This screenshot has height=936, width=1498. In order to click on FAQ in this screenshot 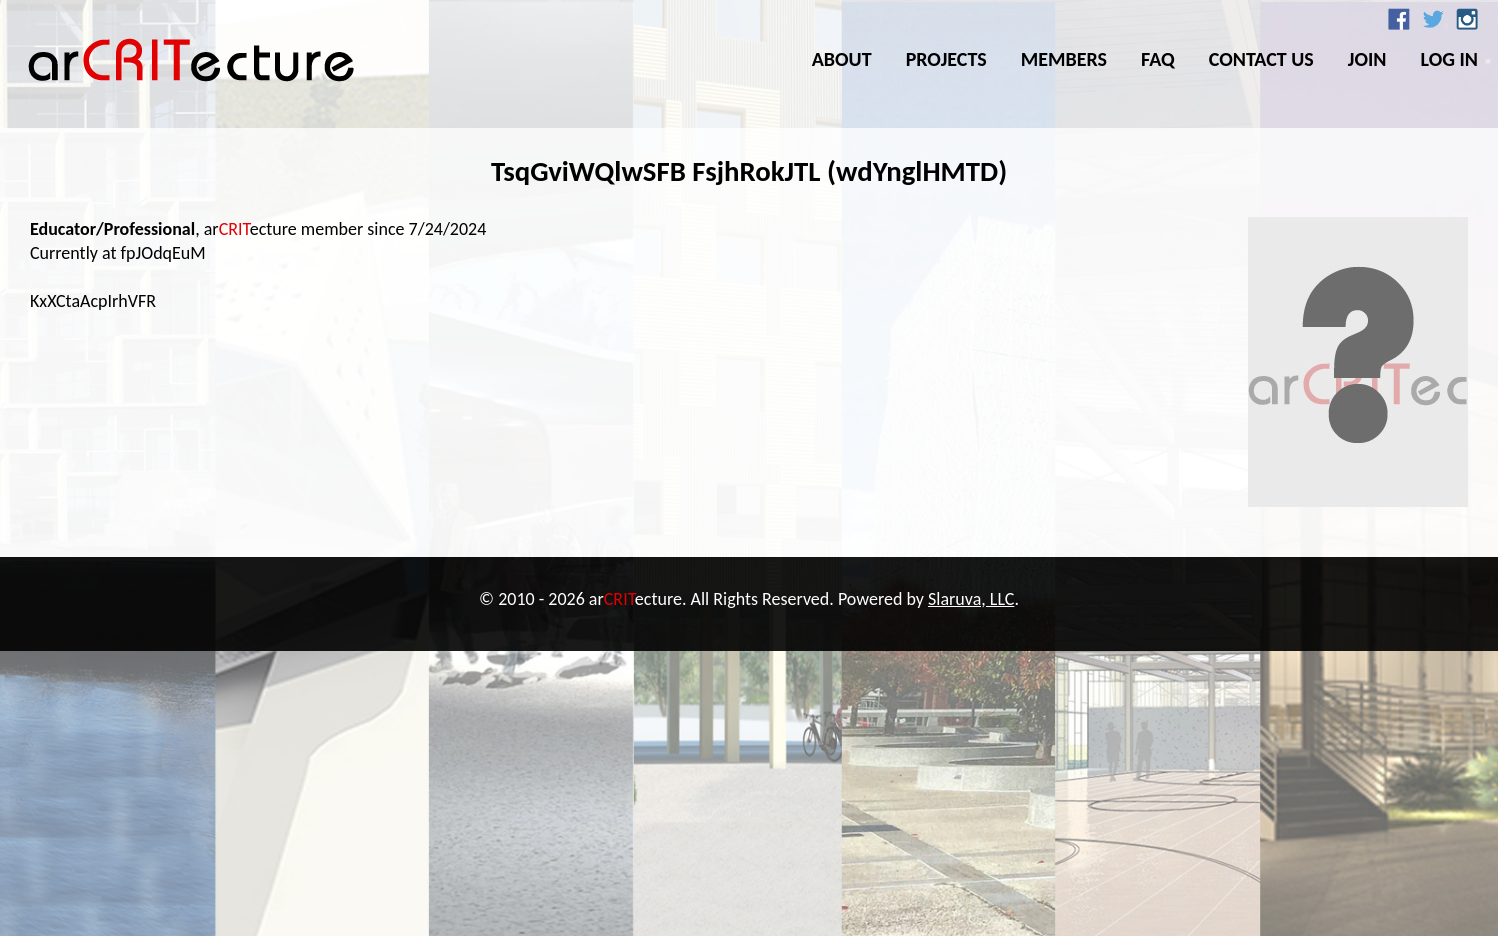, I will do `click(1158, 59)`.